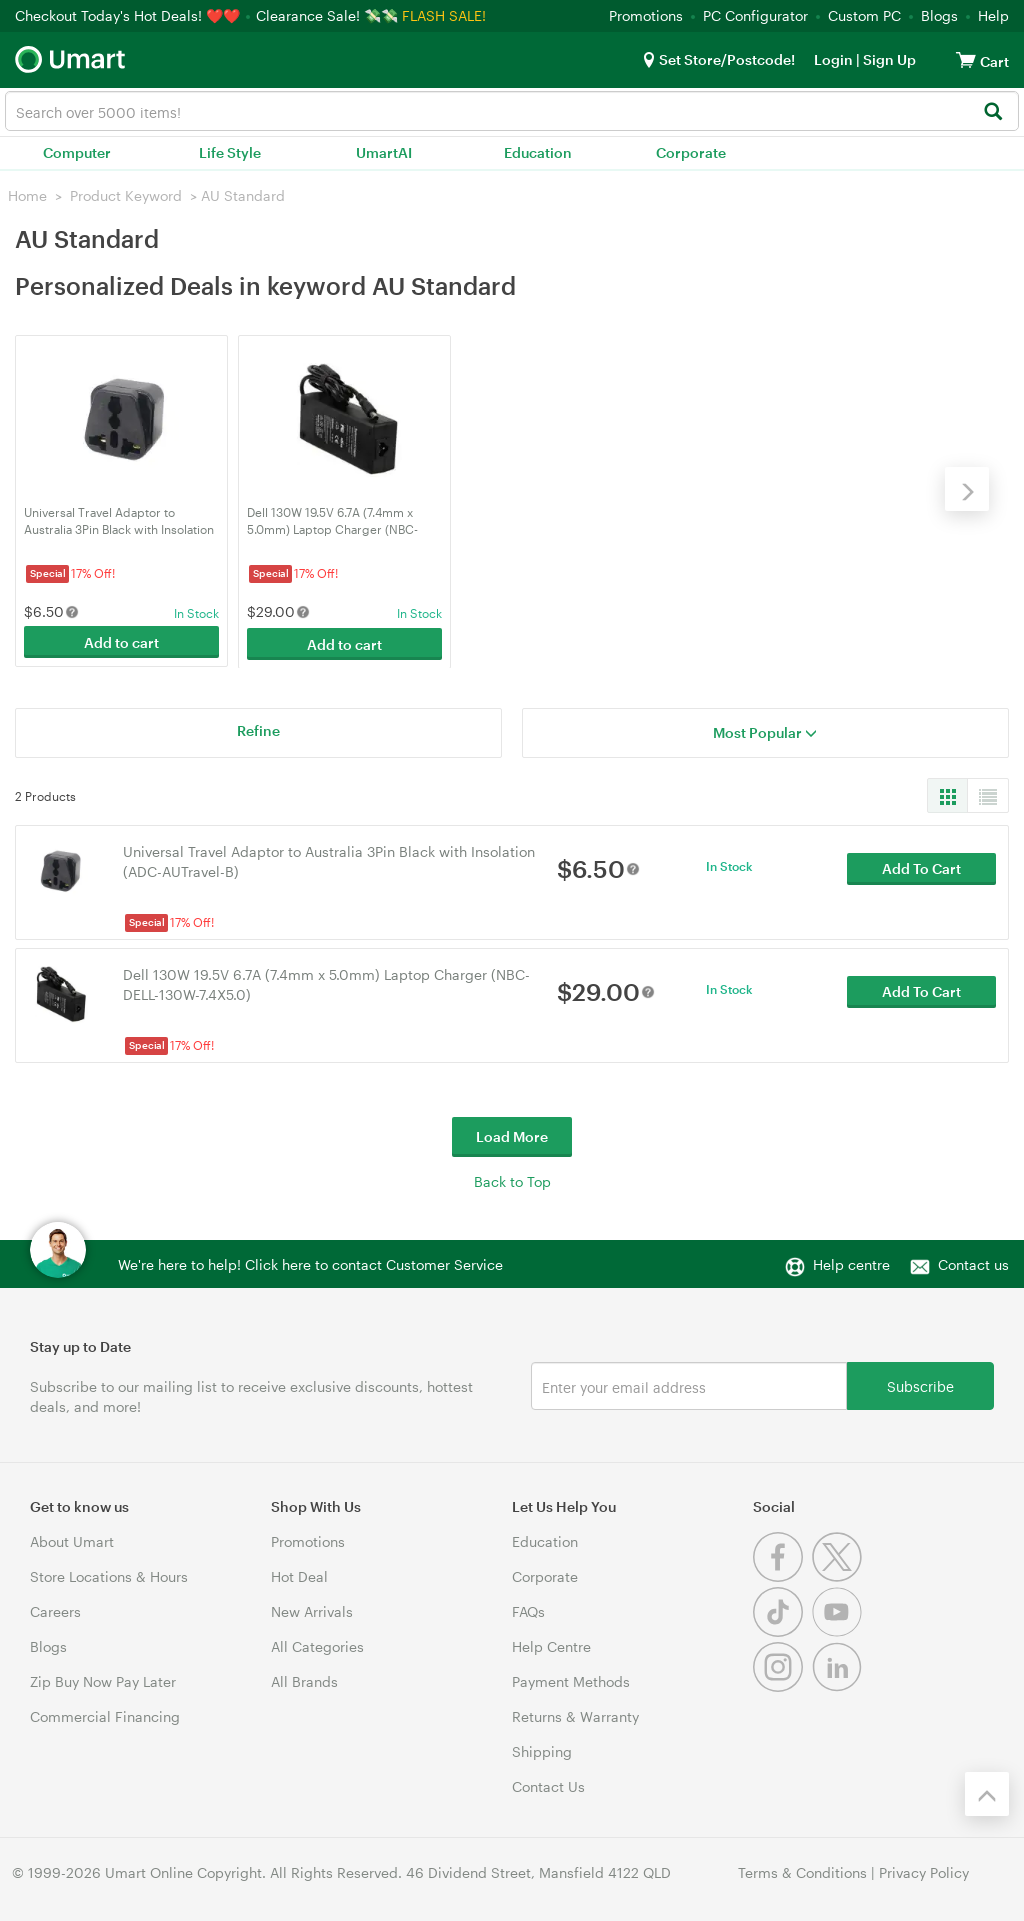  What do you see at coordinates (571, 1679) in the screenshot?
I see `Payment Methods` at bounding box center [571, 1679].